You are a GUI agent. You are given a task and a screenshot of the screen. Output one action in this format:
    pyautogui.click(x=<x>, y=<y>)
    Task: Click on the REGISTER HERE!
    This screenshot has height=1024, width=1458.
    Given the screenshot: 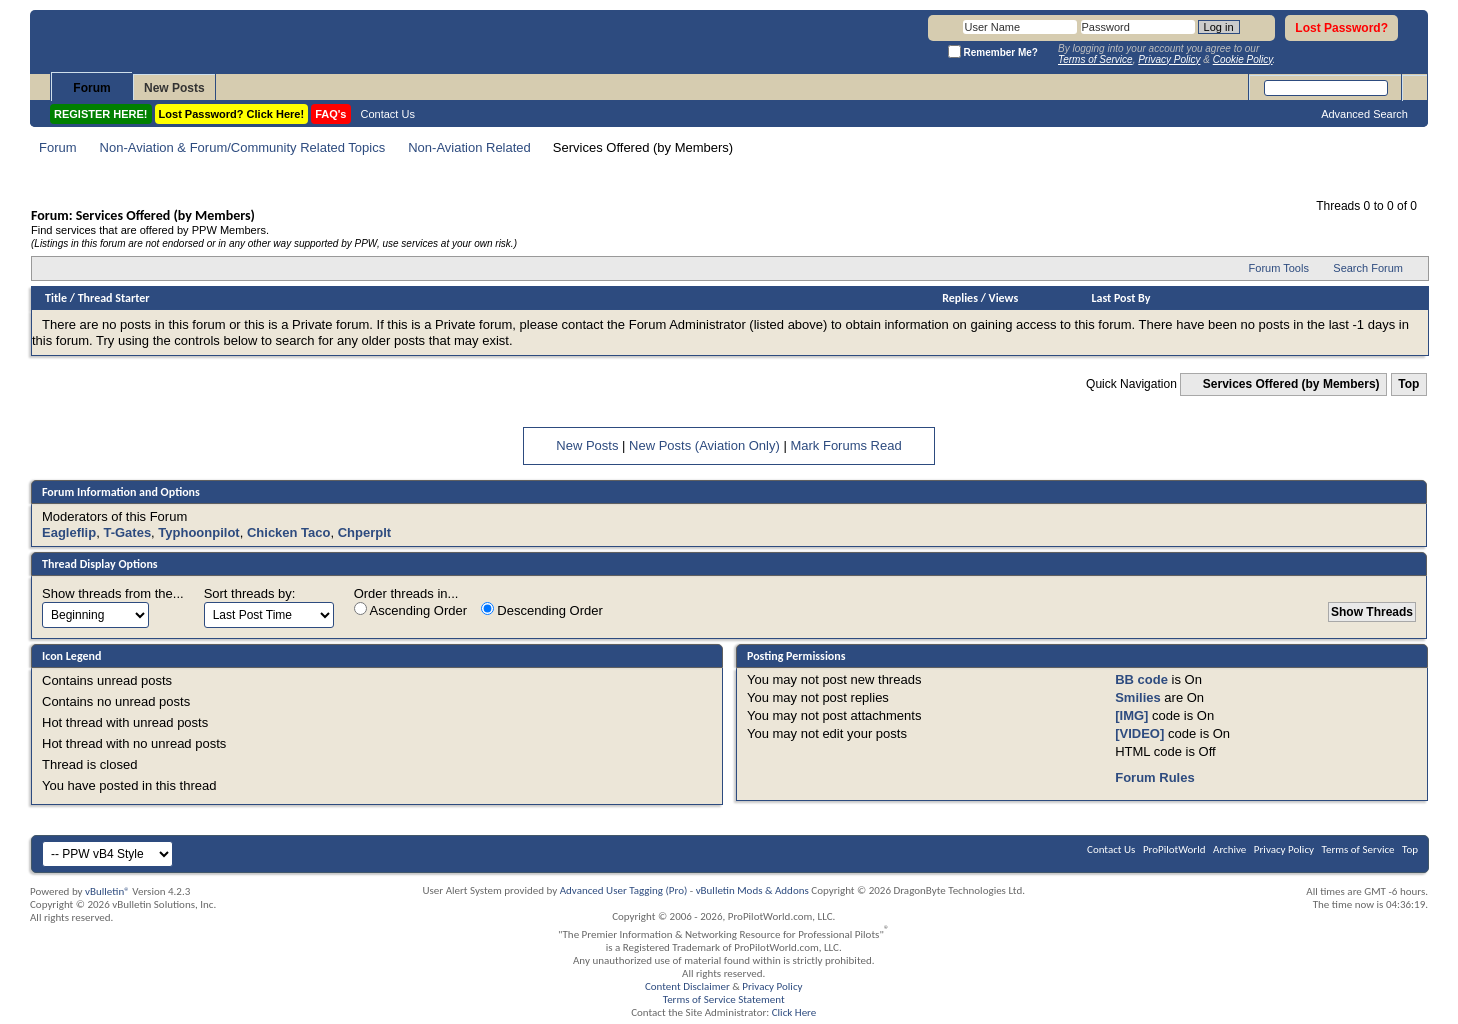 What is the action you would take?
    pyautogui.click(x=101, y=114)
    